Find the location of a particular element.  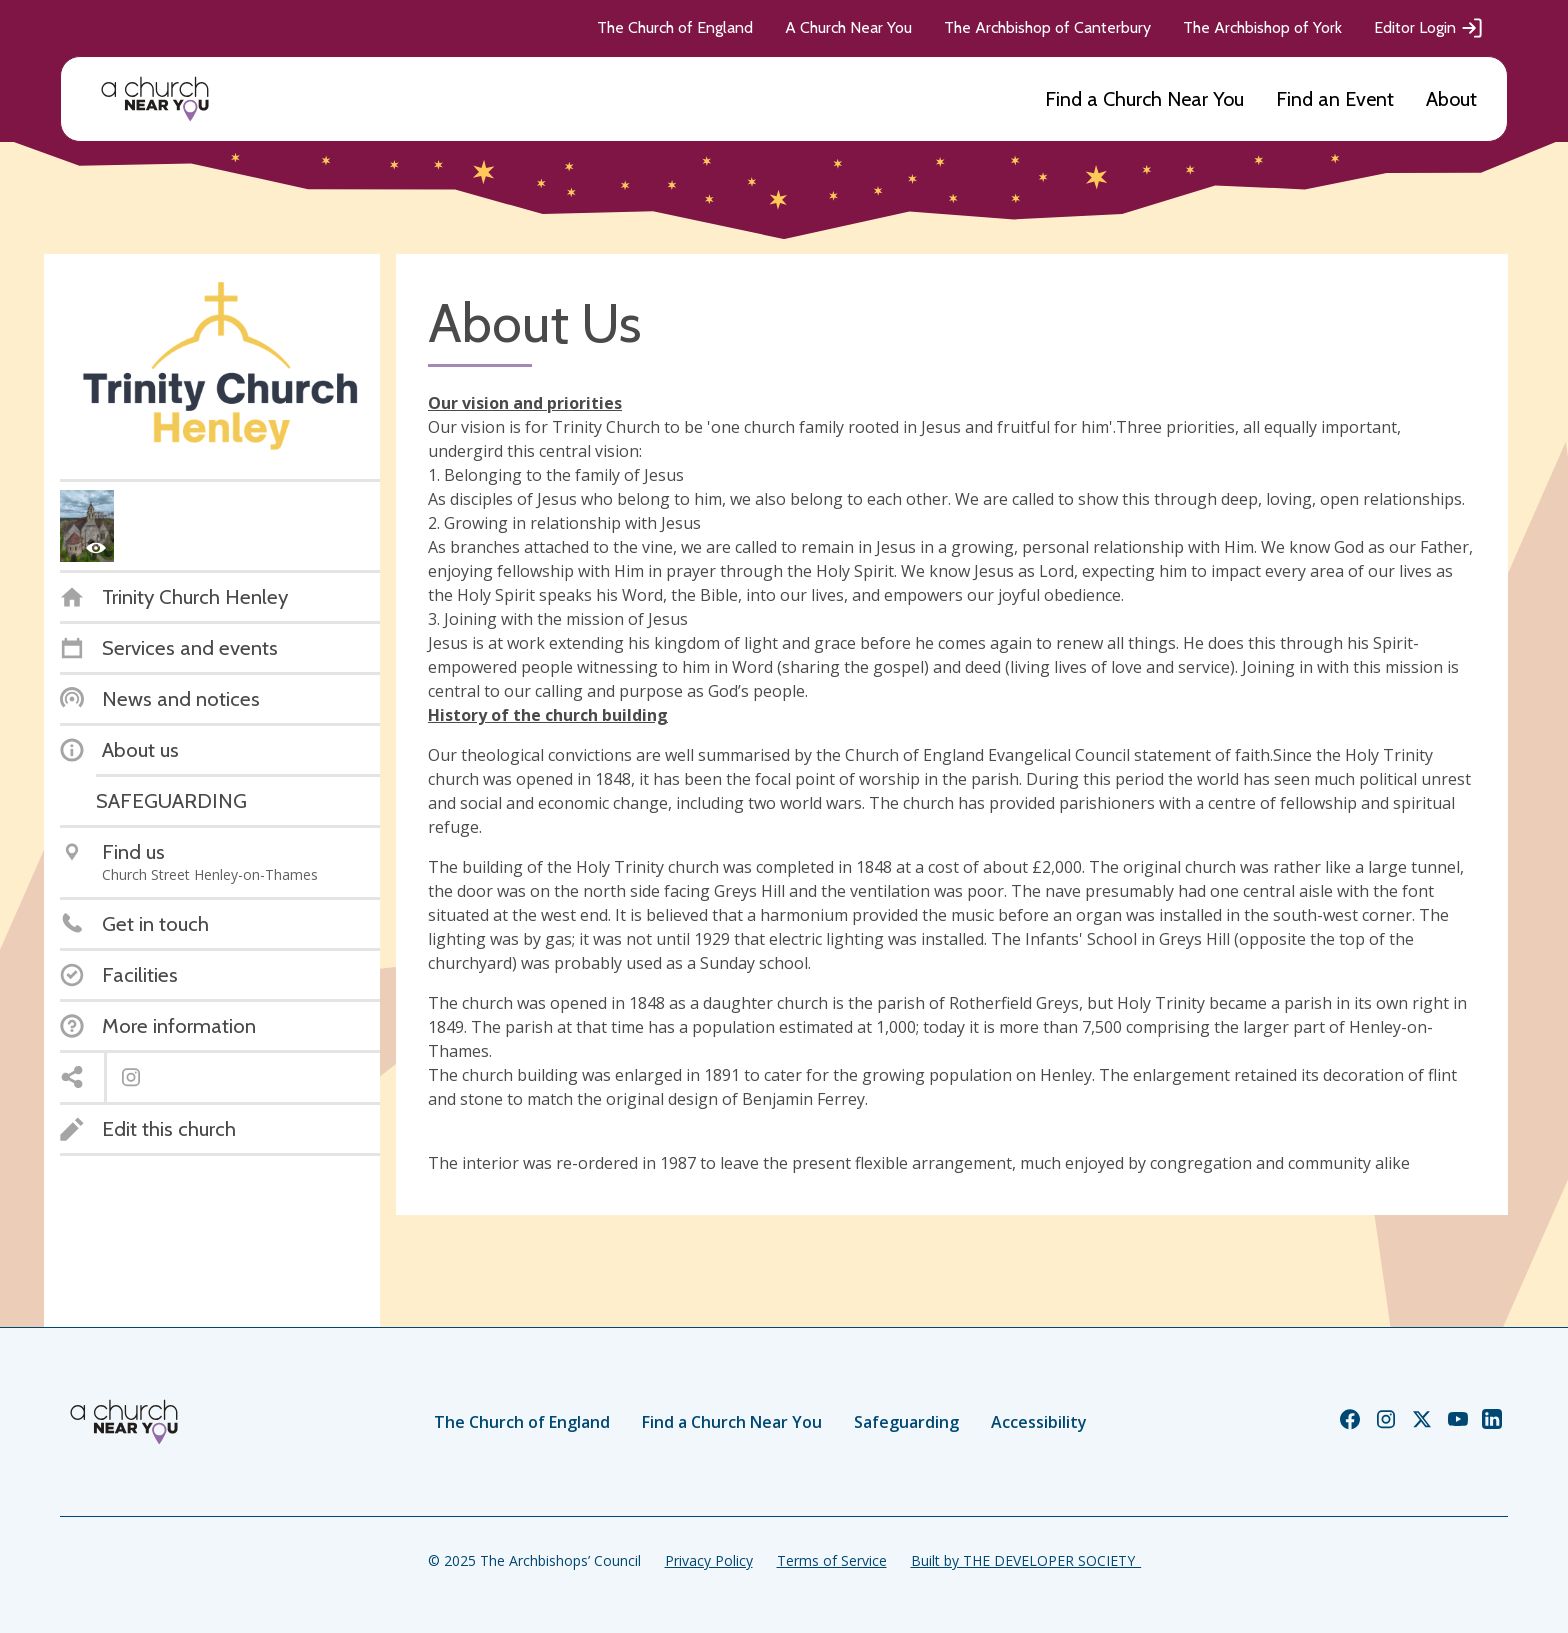

Editor Login is located at coordinates (1429, 28).